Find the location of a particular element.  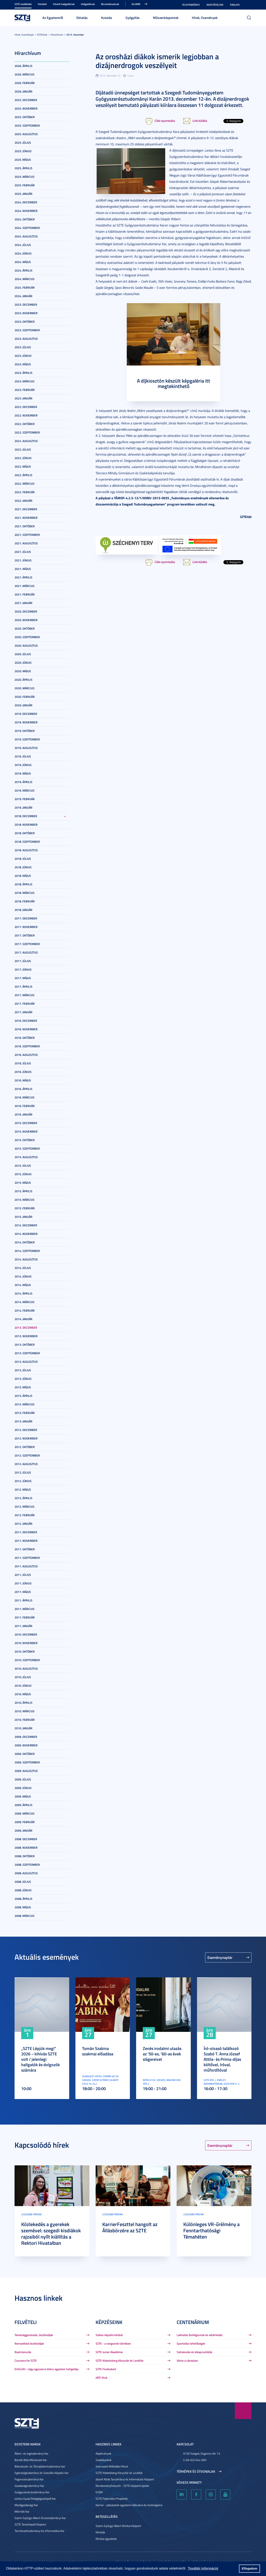

2016. Január is located at coordinates (23, 1114).